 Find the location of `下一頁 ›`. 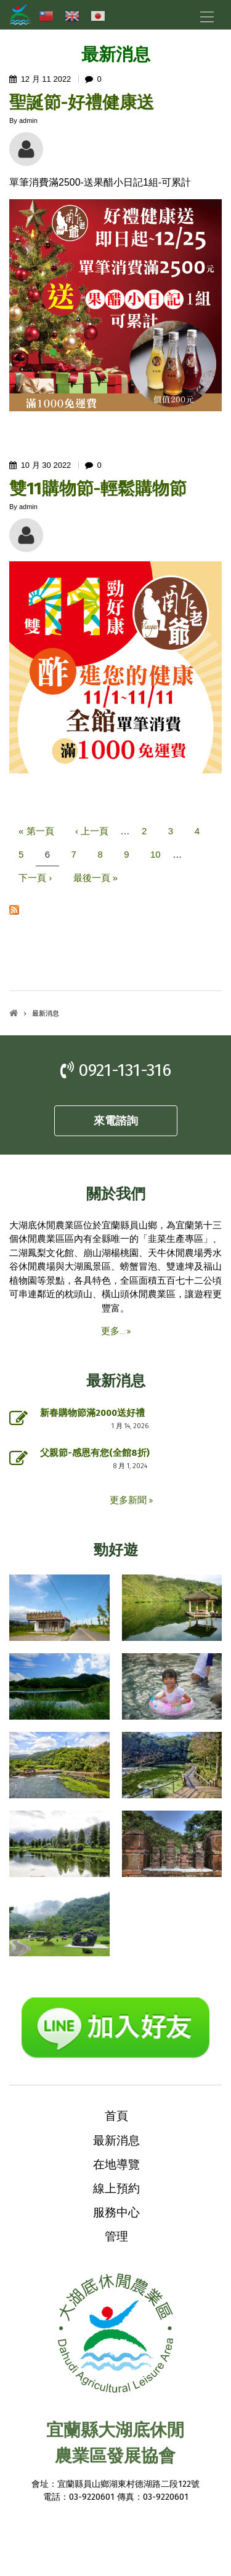

下一頁 › is located at coordinates (35, 877).